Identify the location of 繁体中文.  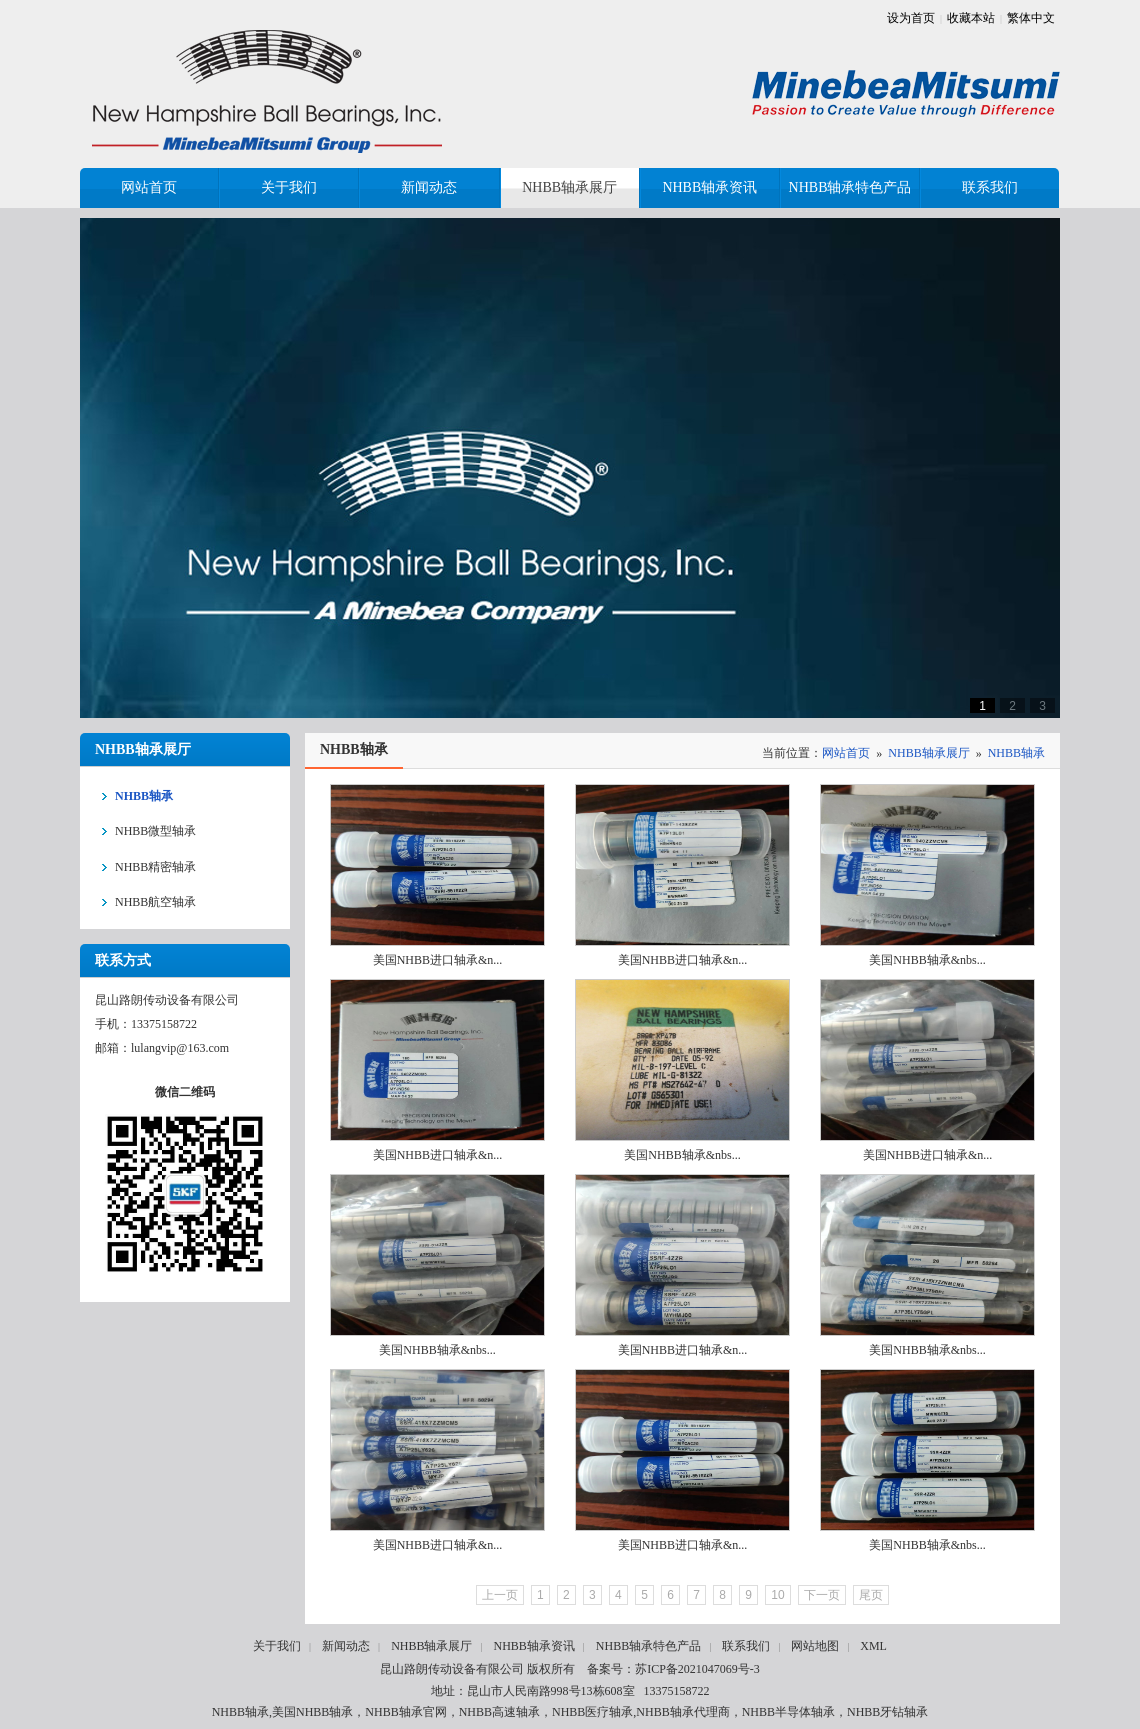
(1031, 18).